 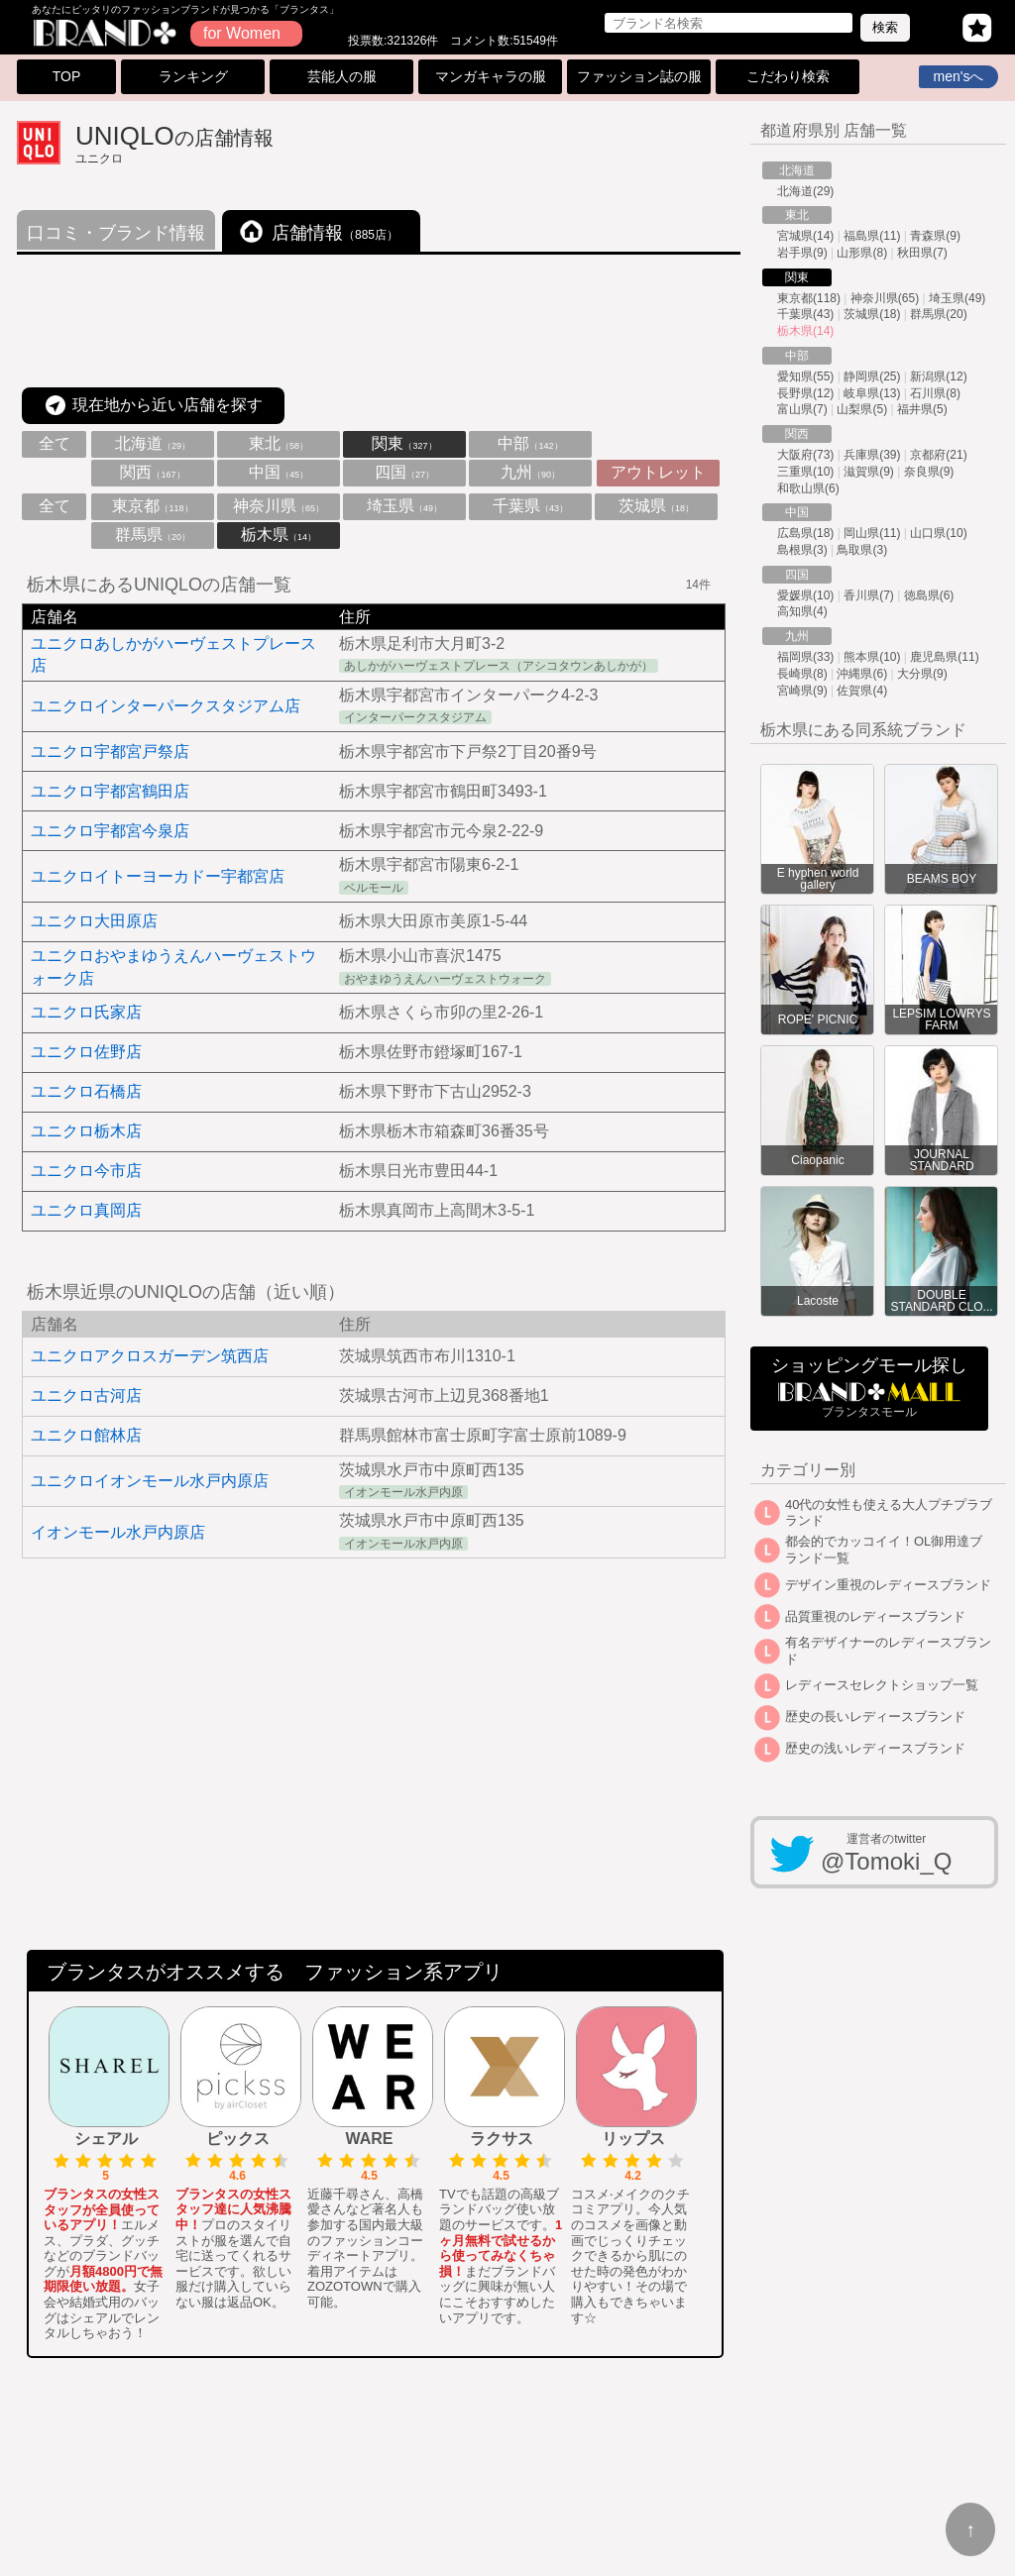 What do you see at coordinates (110, 830) in the screenshot?
I see `ユニクロ宇都宮今泉店` at bounding box center [110, 830].